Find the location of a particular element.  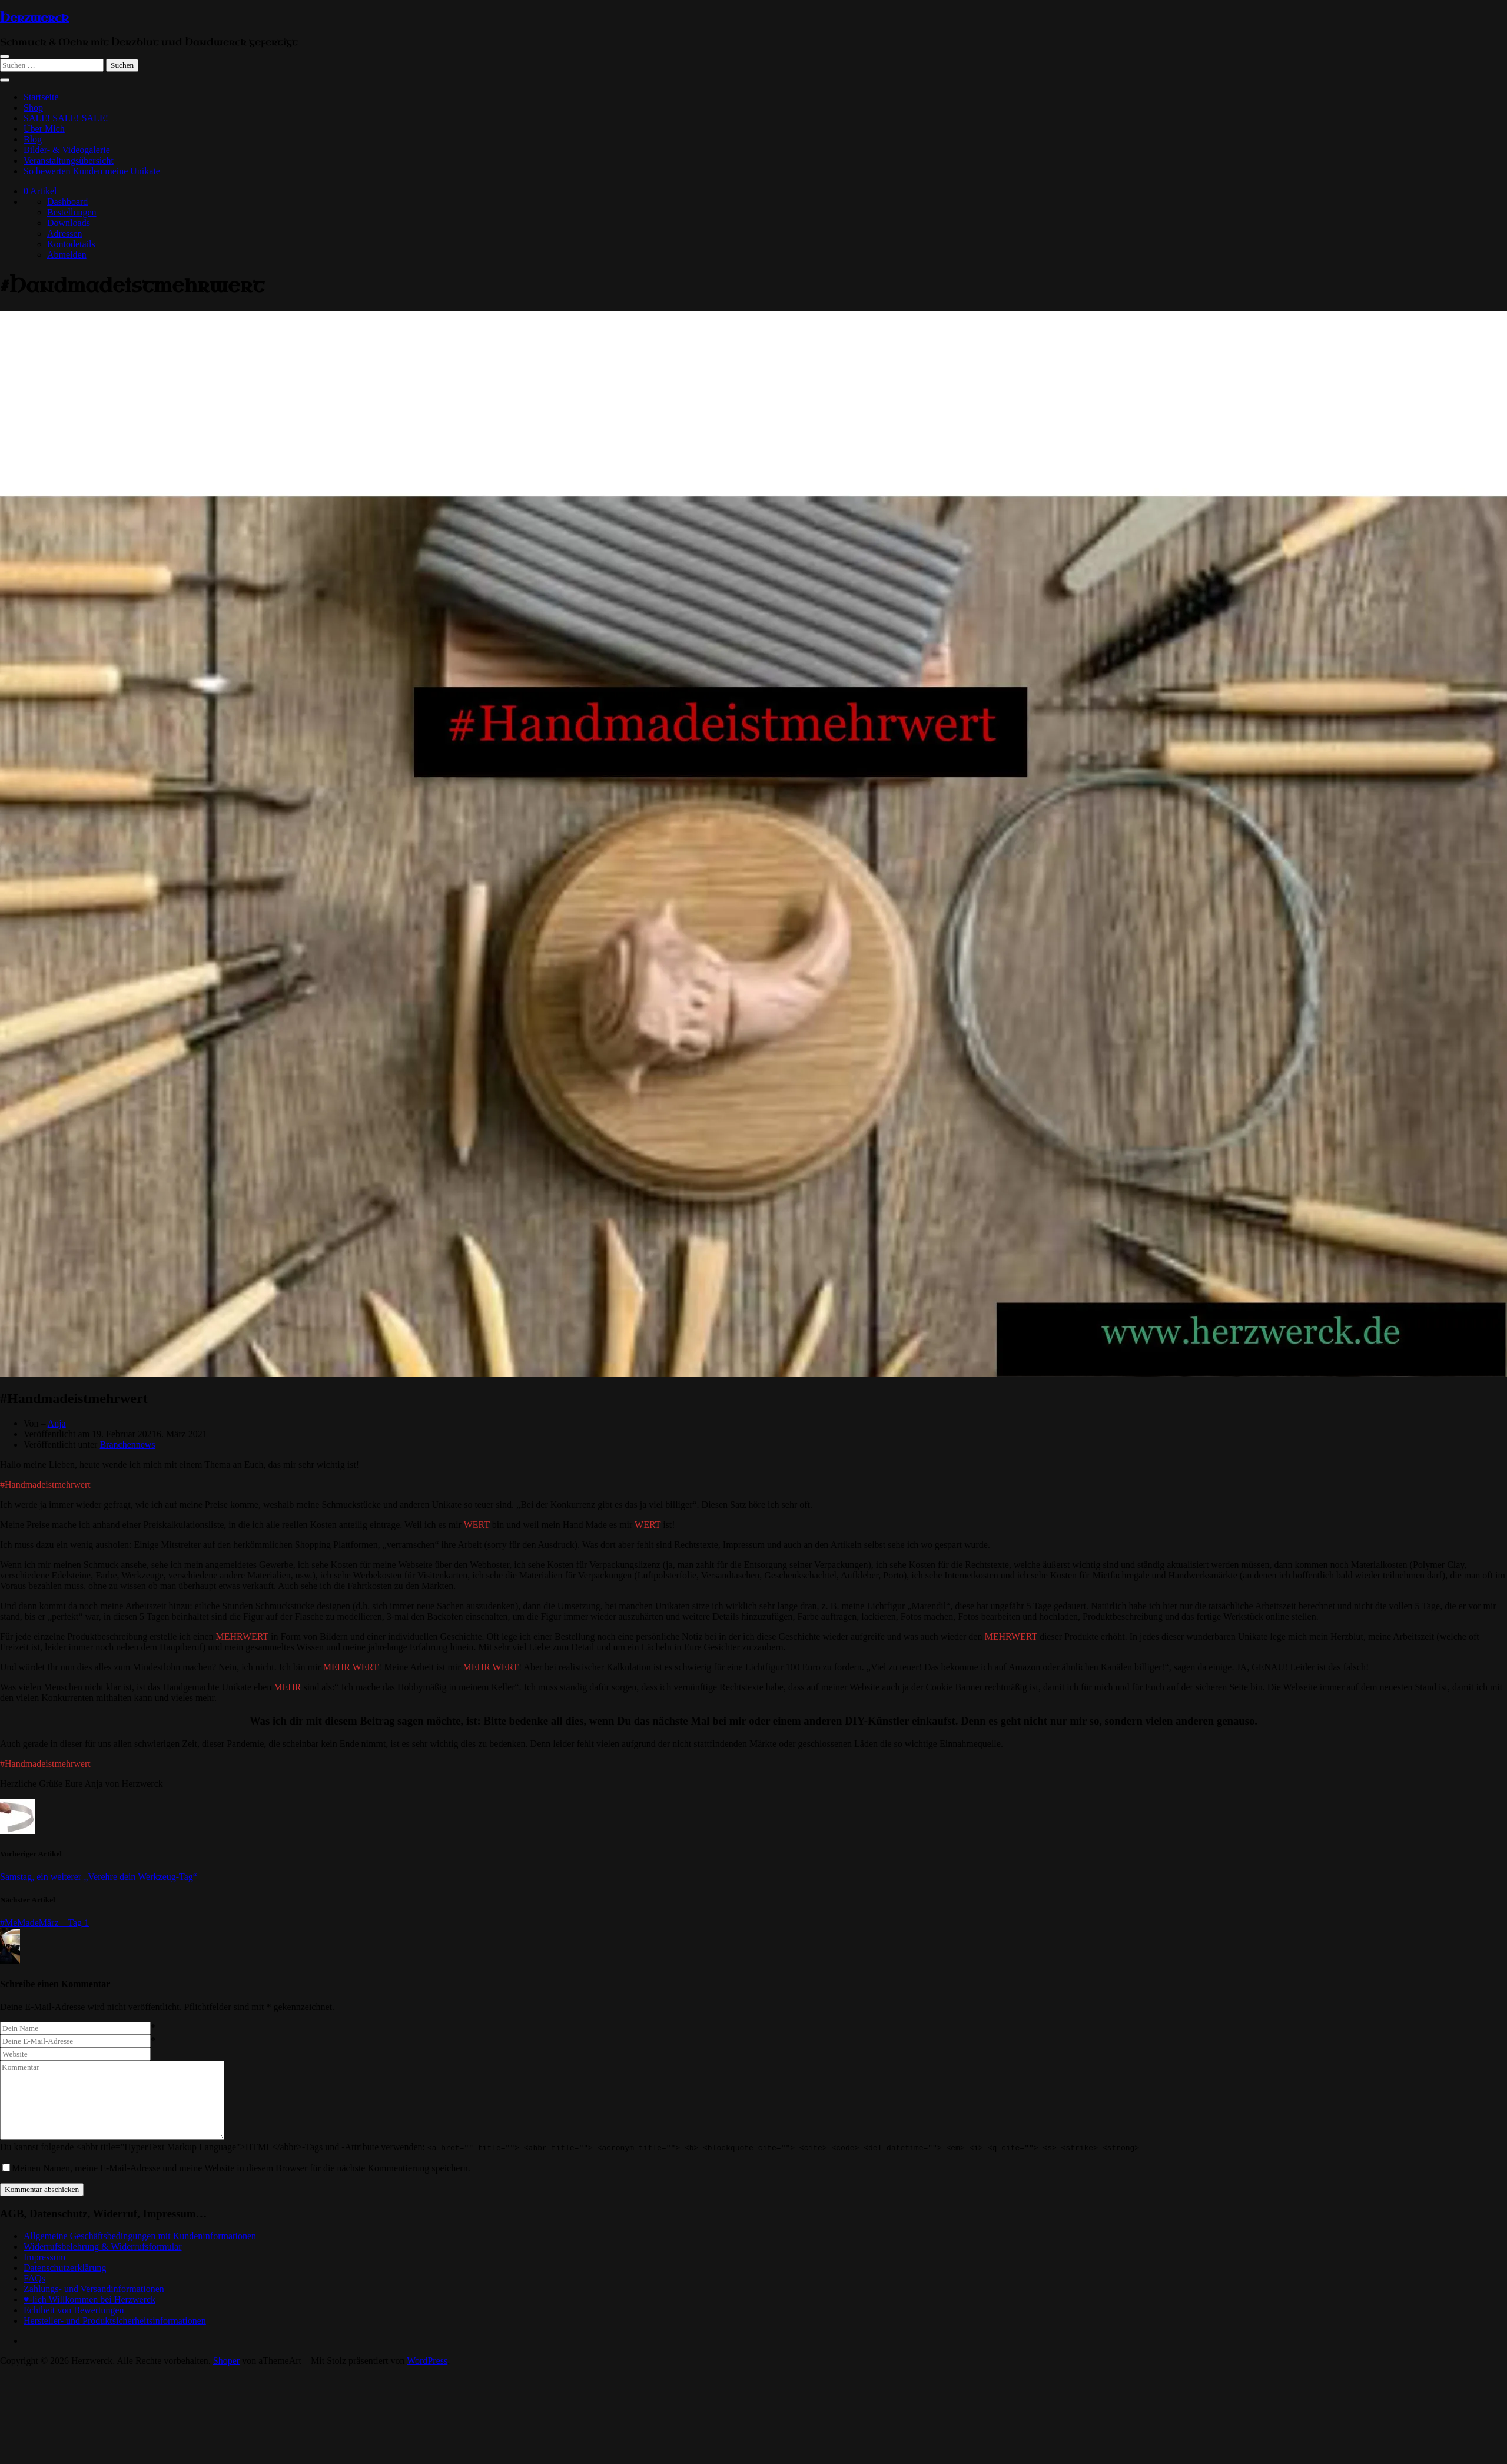

Dashboard is located at coordinates (67, 202).